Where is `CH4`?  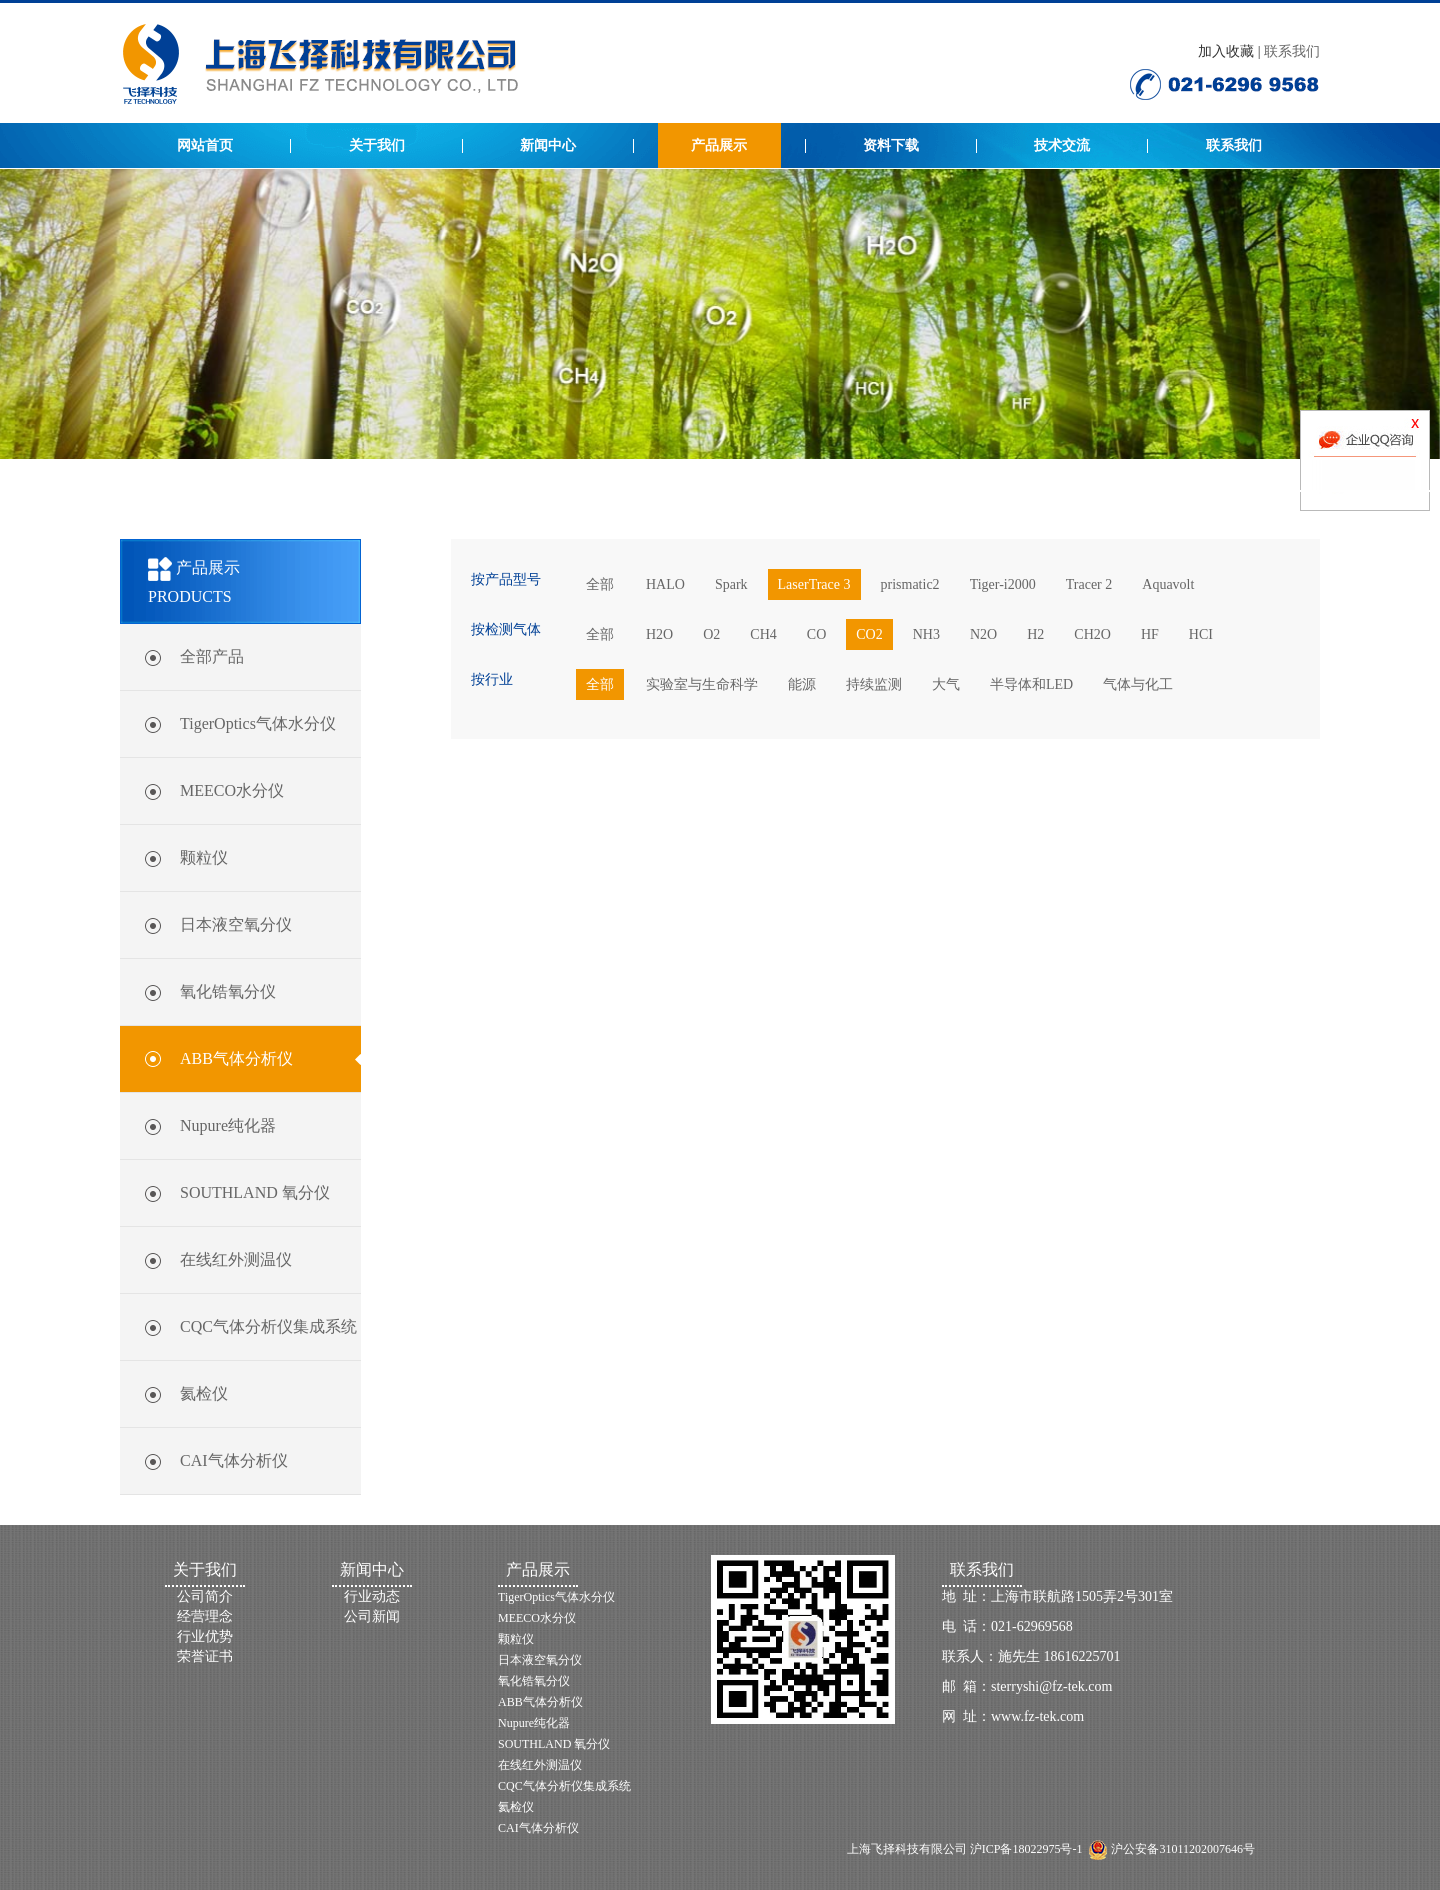 CH4 is located at coordinates (763, 634).